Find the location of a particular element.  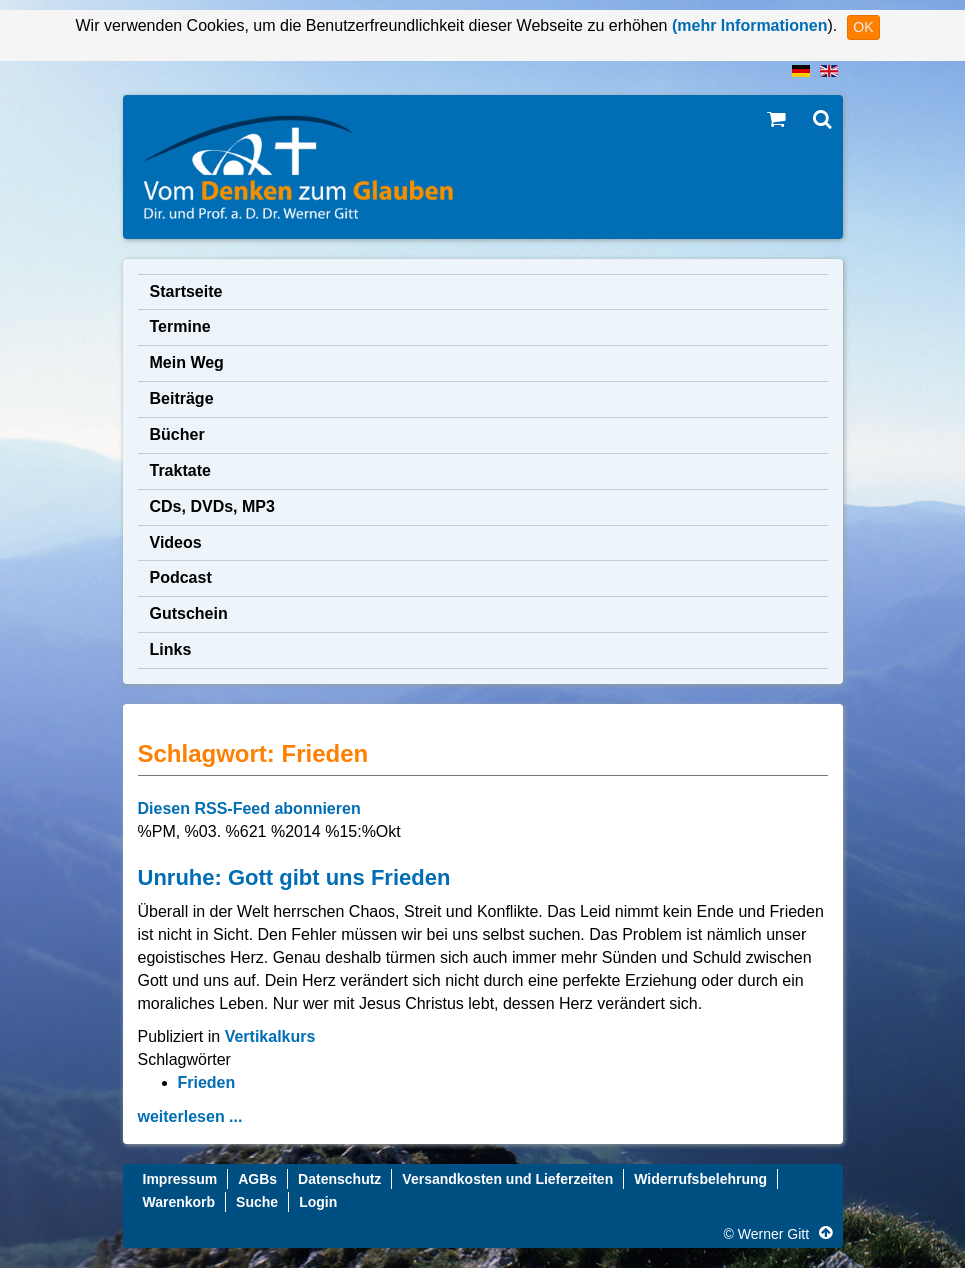

Podcast is located at coordinates (181, 577).